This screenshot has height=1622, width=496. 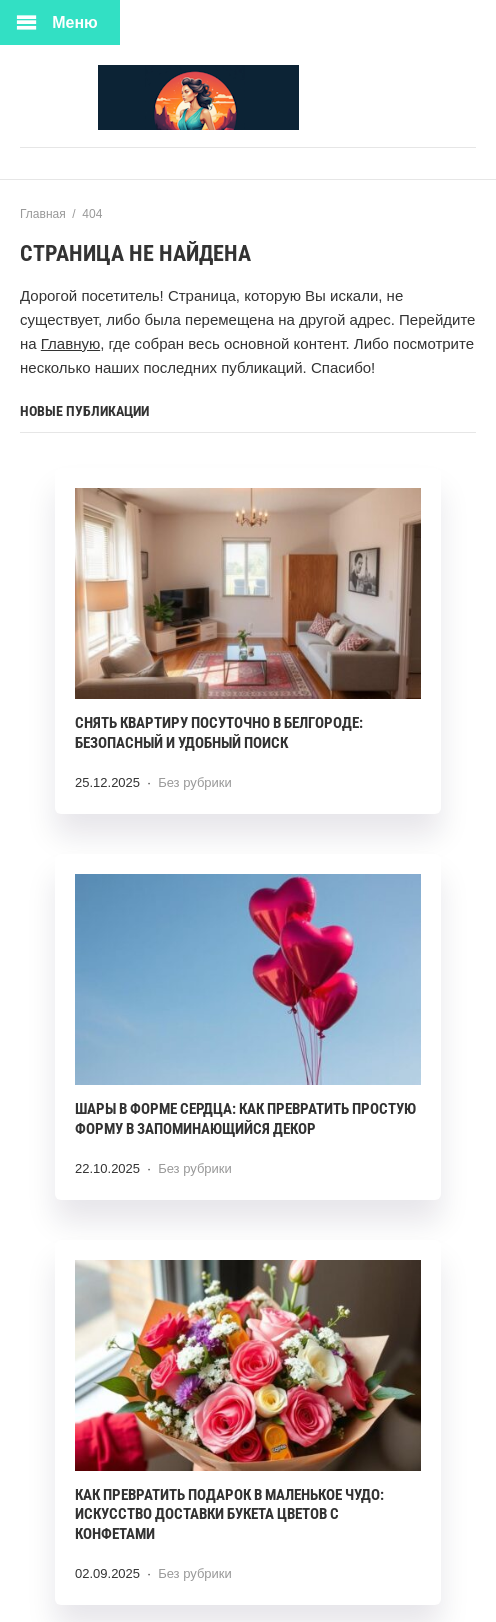 What do you see at coordinates (229, 1514) in the screenshot?
I see `Как превратить подарок в маленькое чудо: искусство доставки букета цветов с конфетами` at bounding box center [229, 1514].